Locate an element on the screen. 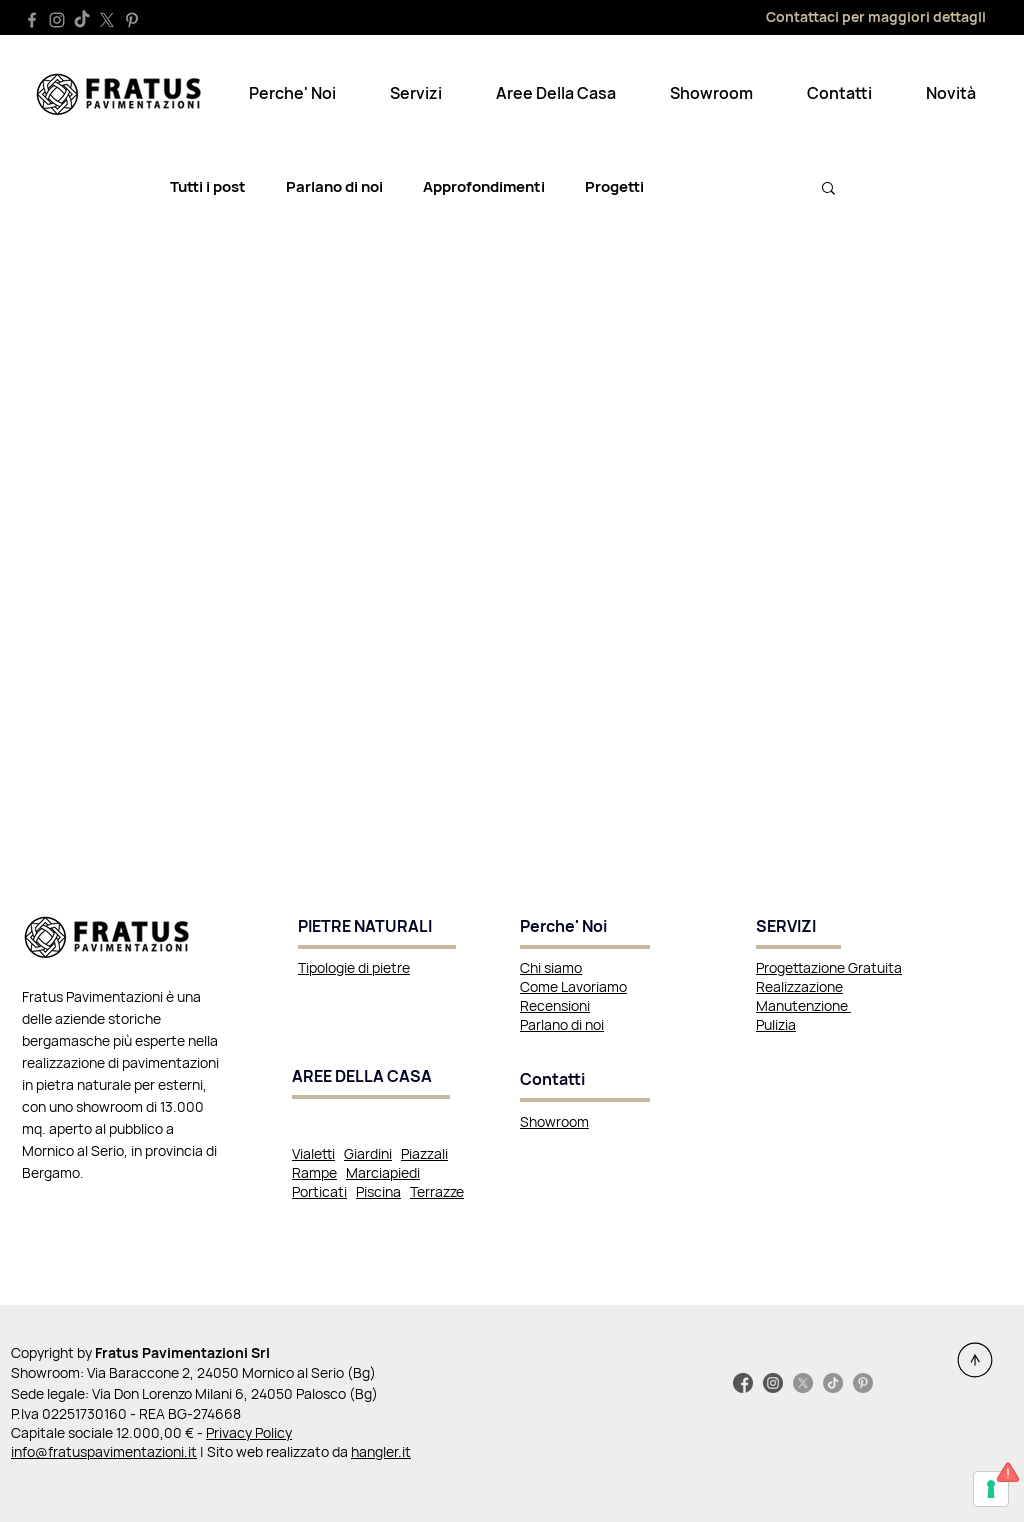 This screenshot has width=1024, height=1522. Terrazze is located at coordinates (437, 1191).